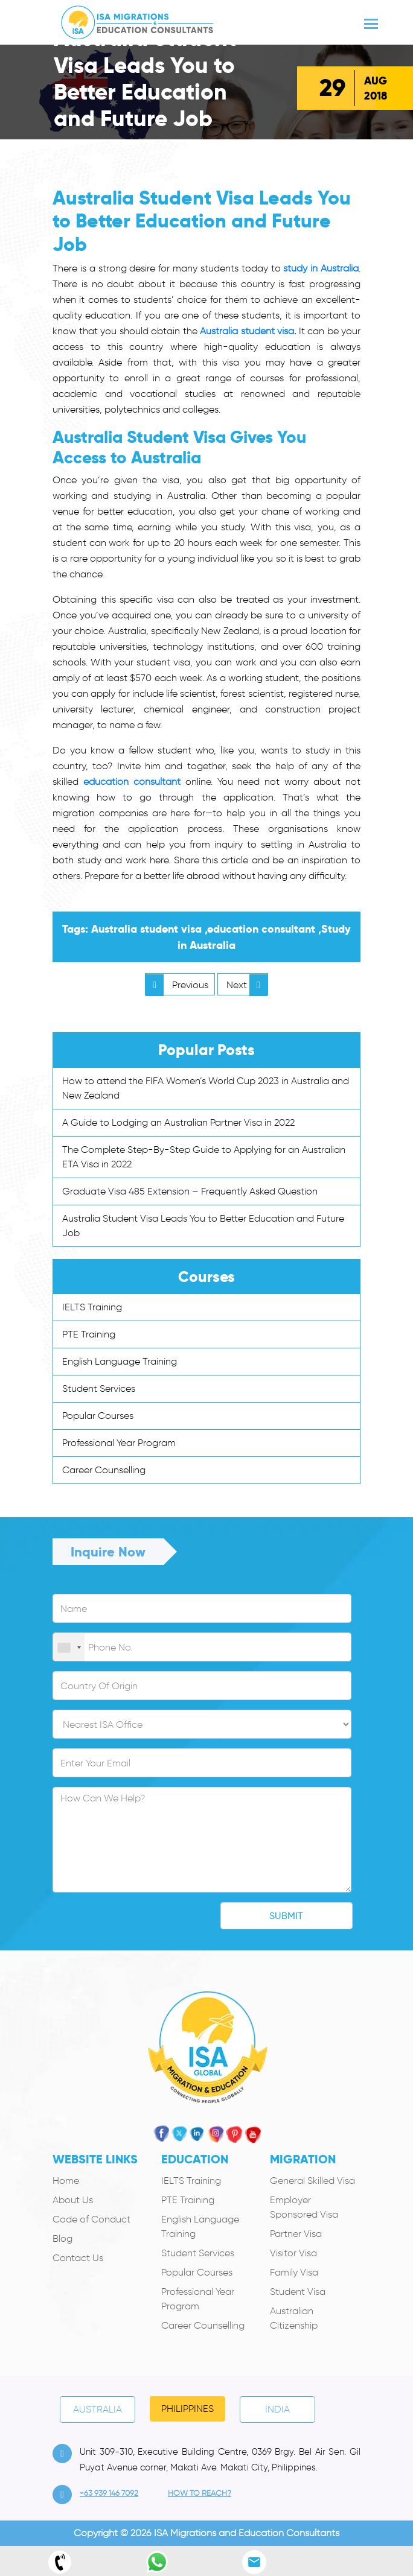 This screenshot has height=2576, width=413. I want to click on PHILIPPINES [tab], so click(187, 2408).